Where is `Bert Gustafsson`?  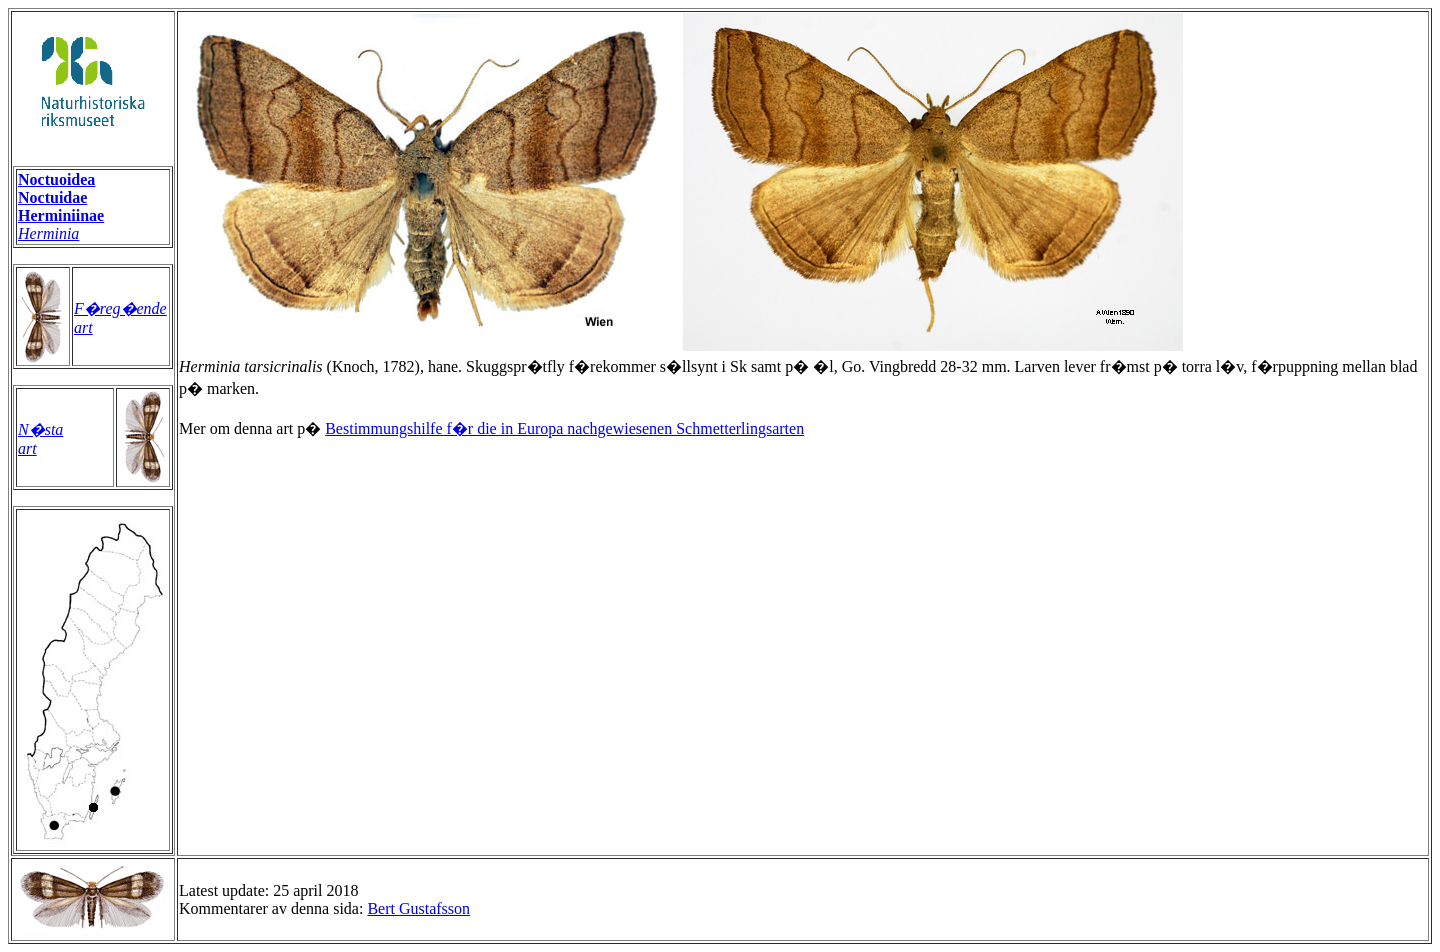 Bert Gustafsson is located at coordinates (418, 908).